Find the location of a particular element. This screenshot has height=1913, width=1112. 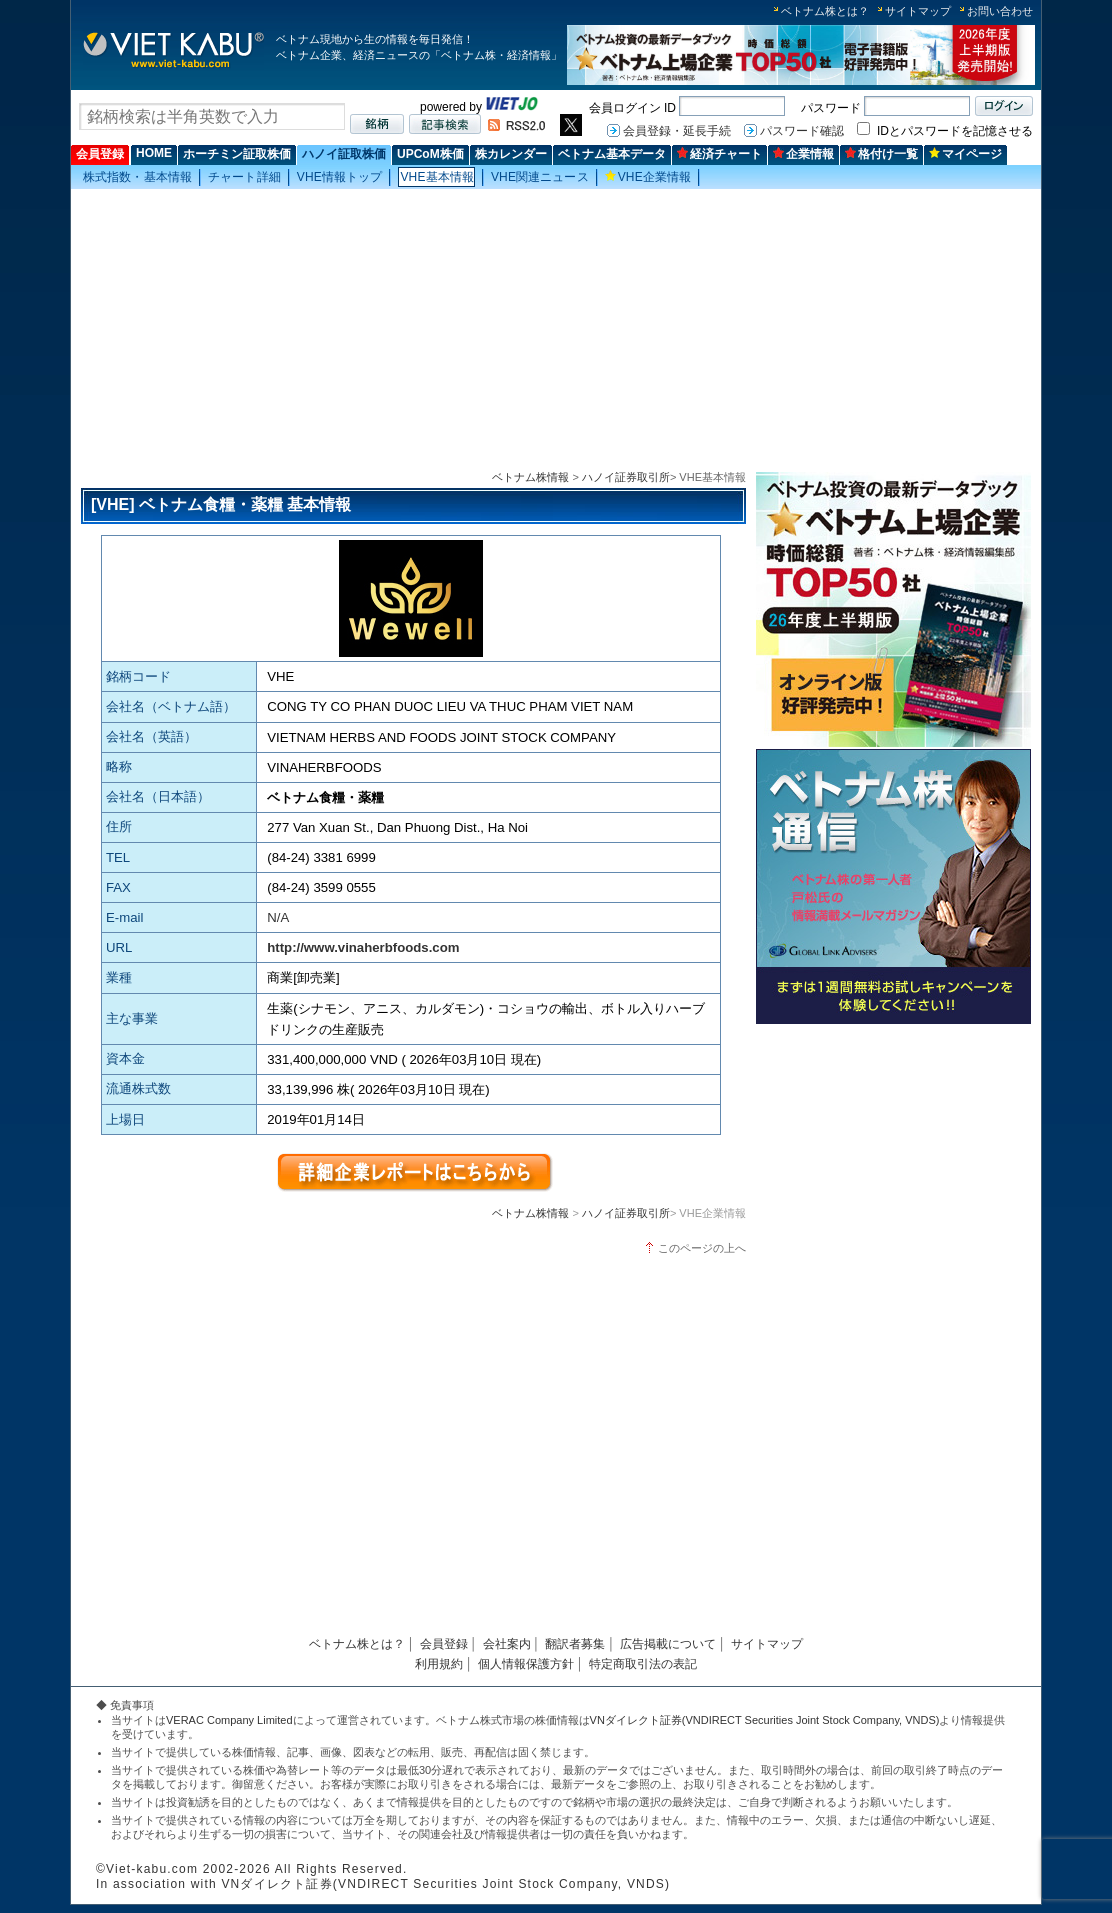

ベトナム株とは？ is located at coordinates (825, 11).